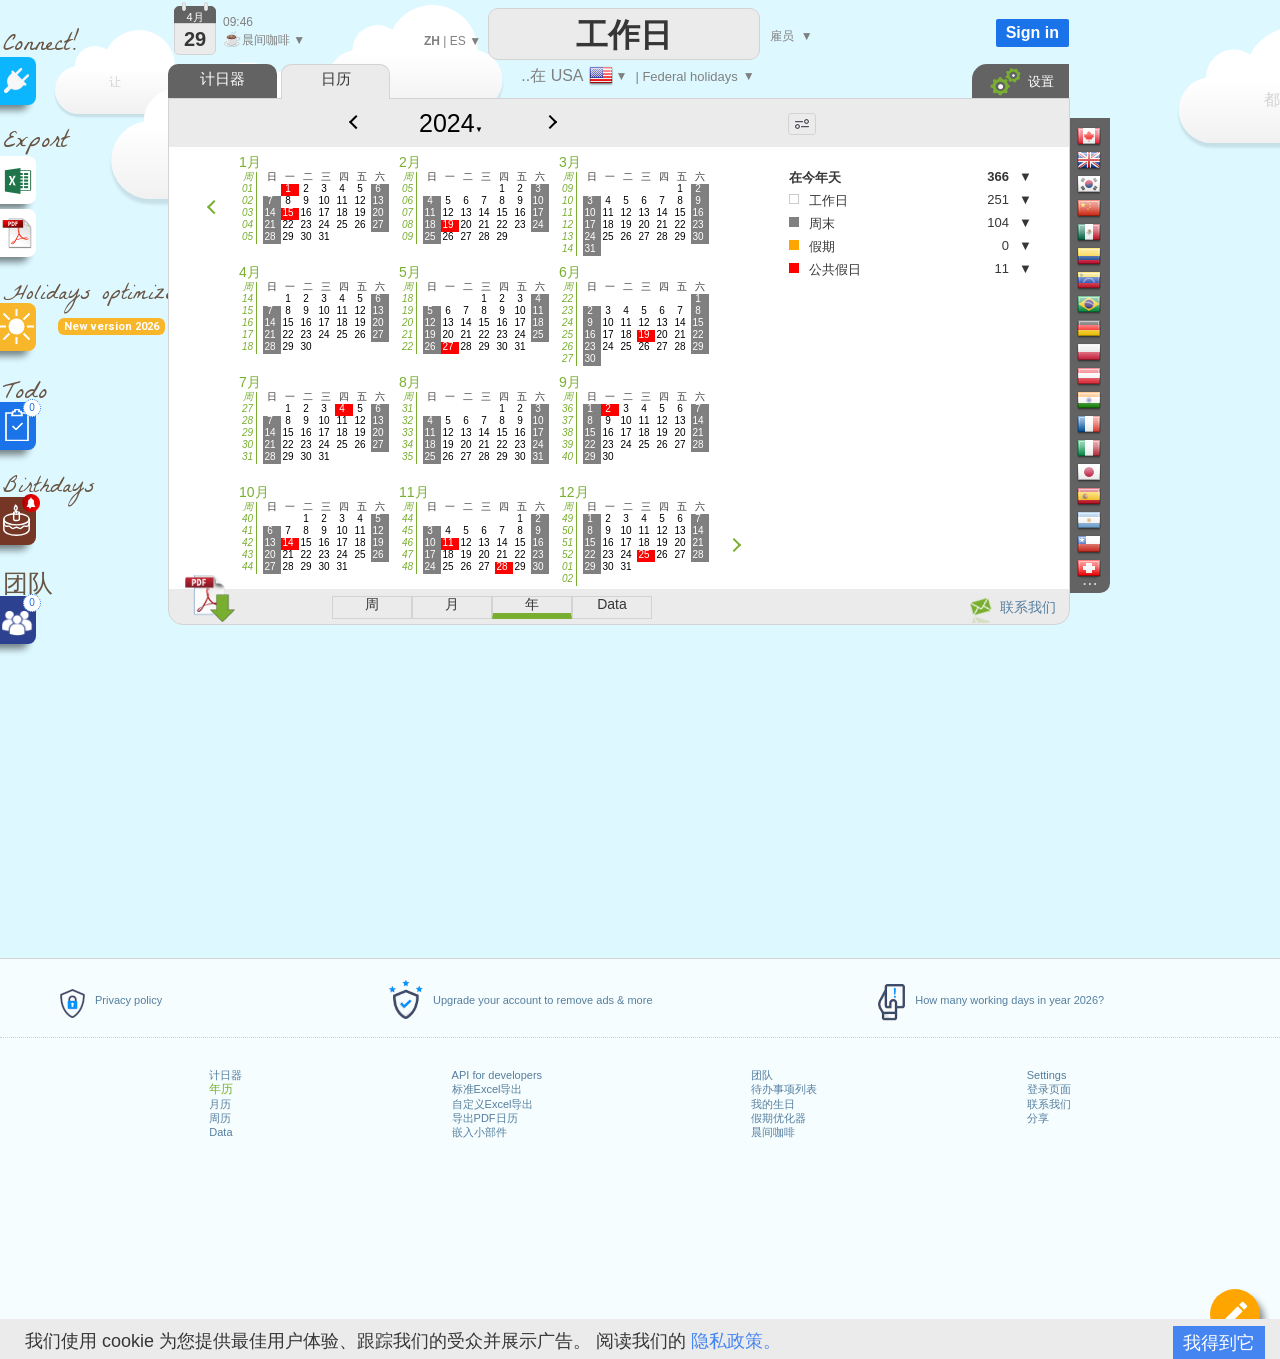 The image size is (1280, 1359). What do you see at coordinates (220, 1104) in the screenshot?
I see `月历` at bounding box center [220, 1104].